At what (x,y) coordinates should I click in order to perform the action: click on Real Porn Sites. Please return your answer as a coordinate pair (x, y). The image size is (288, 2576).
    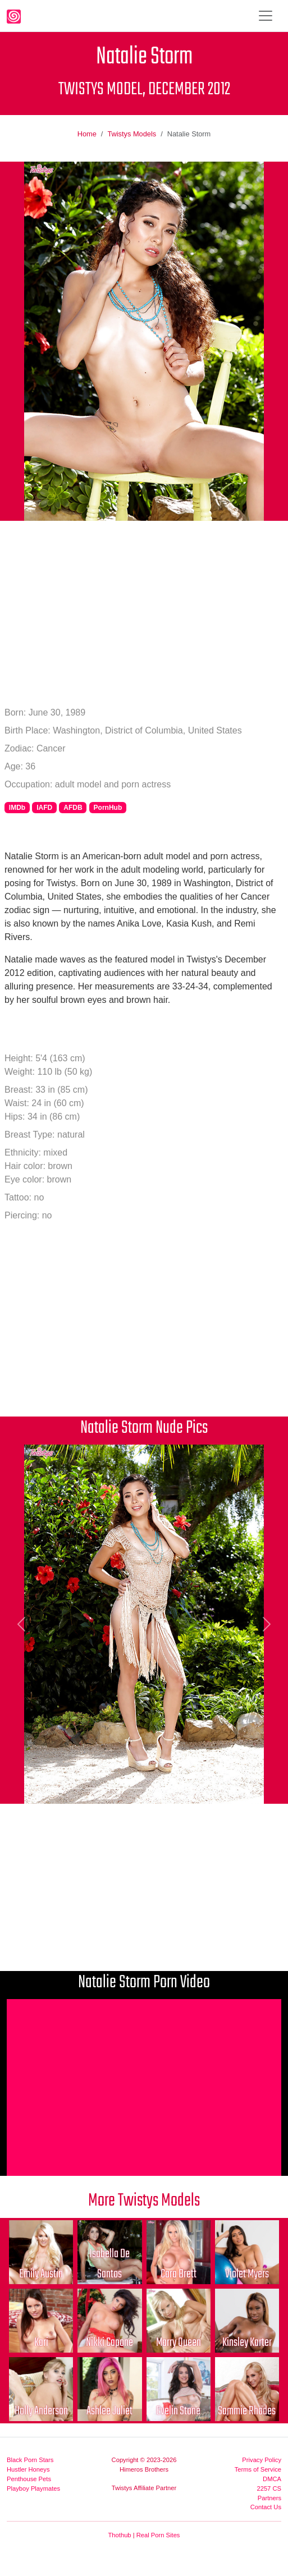
    Looking at the image, I should click on (158, 2535).